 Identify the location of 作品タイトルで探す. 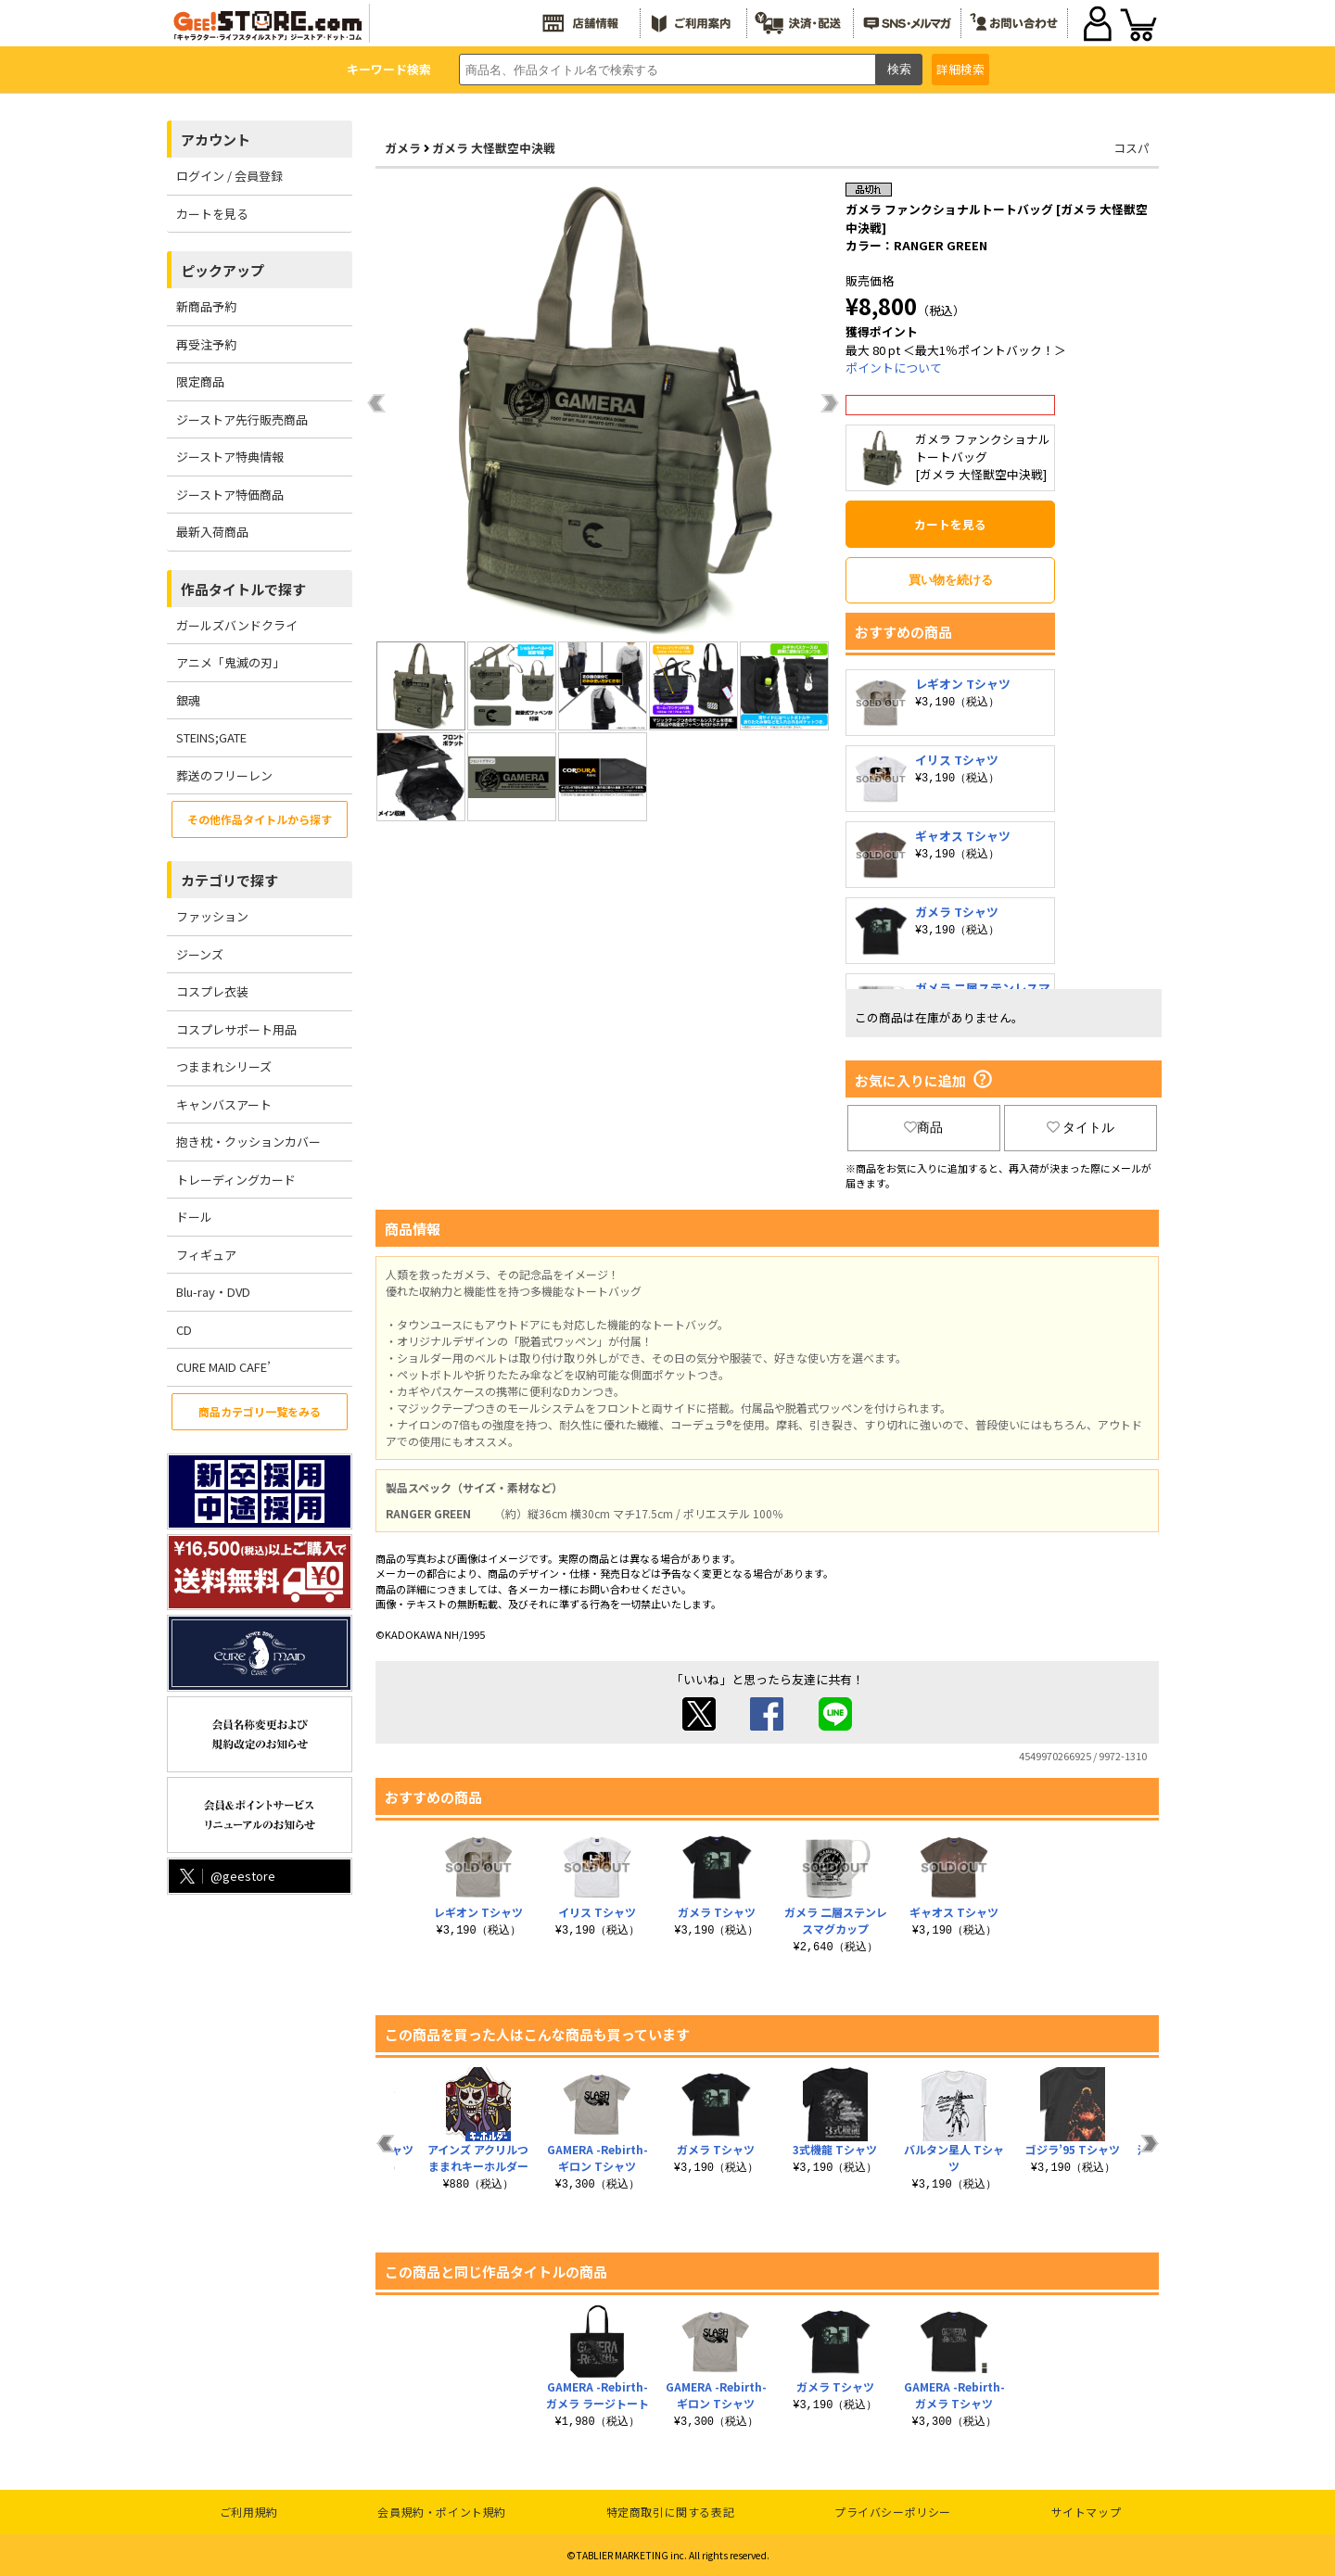
(243, 589).